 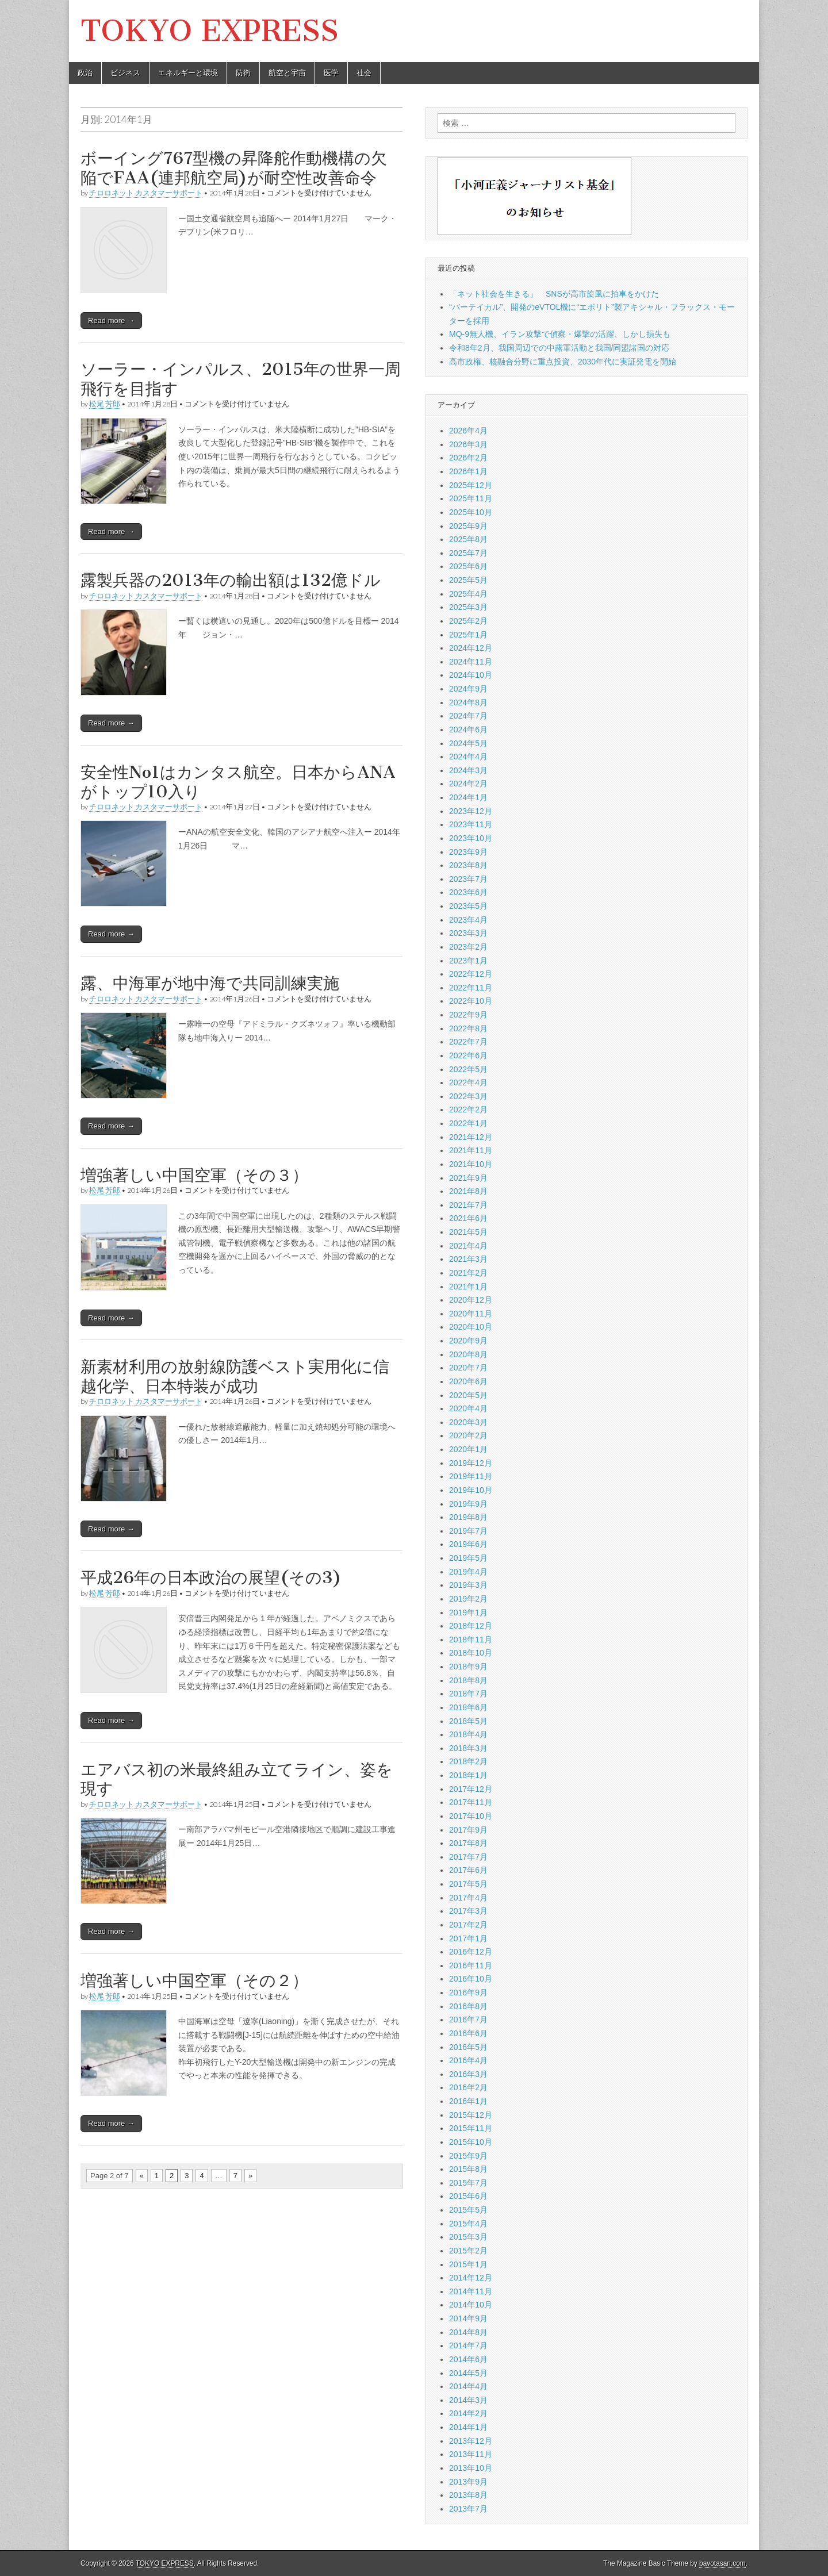 I want to click on 2018年8月, so click(x=468, y=1680).